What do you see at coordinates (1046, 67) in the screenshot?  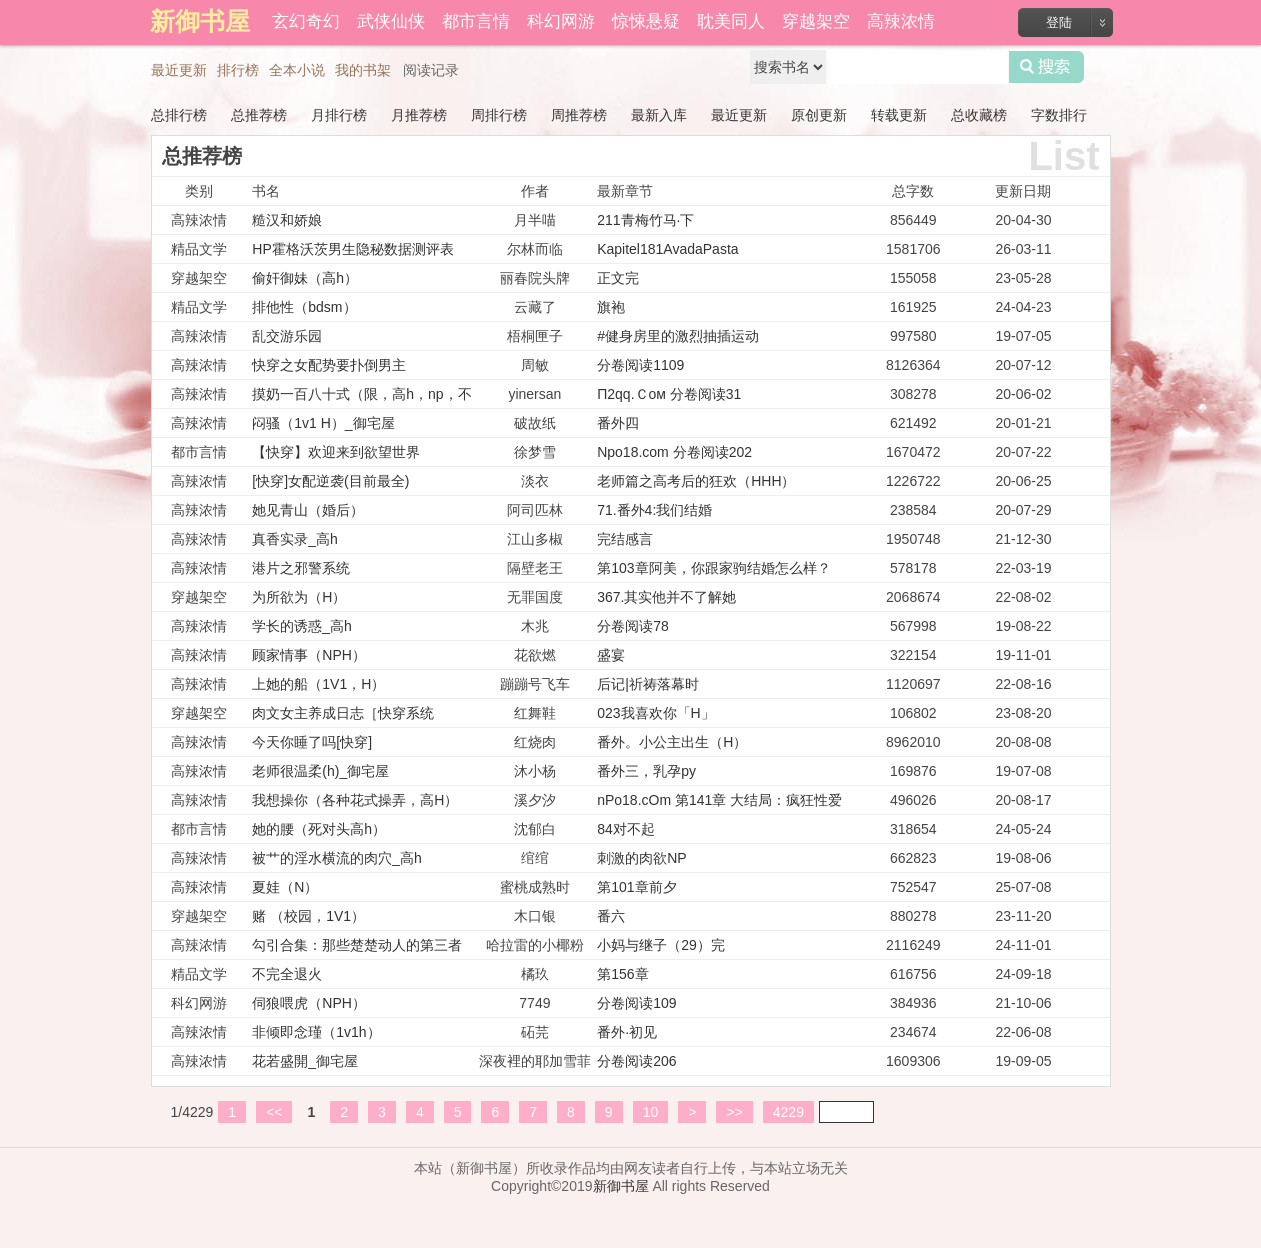 I see `搜索` at bounding box center [1046, 67].